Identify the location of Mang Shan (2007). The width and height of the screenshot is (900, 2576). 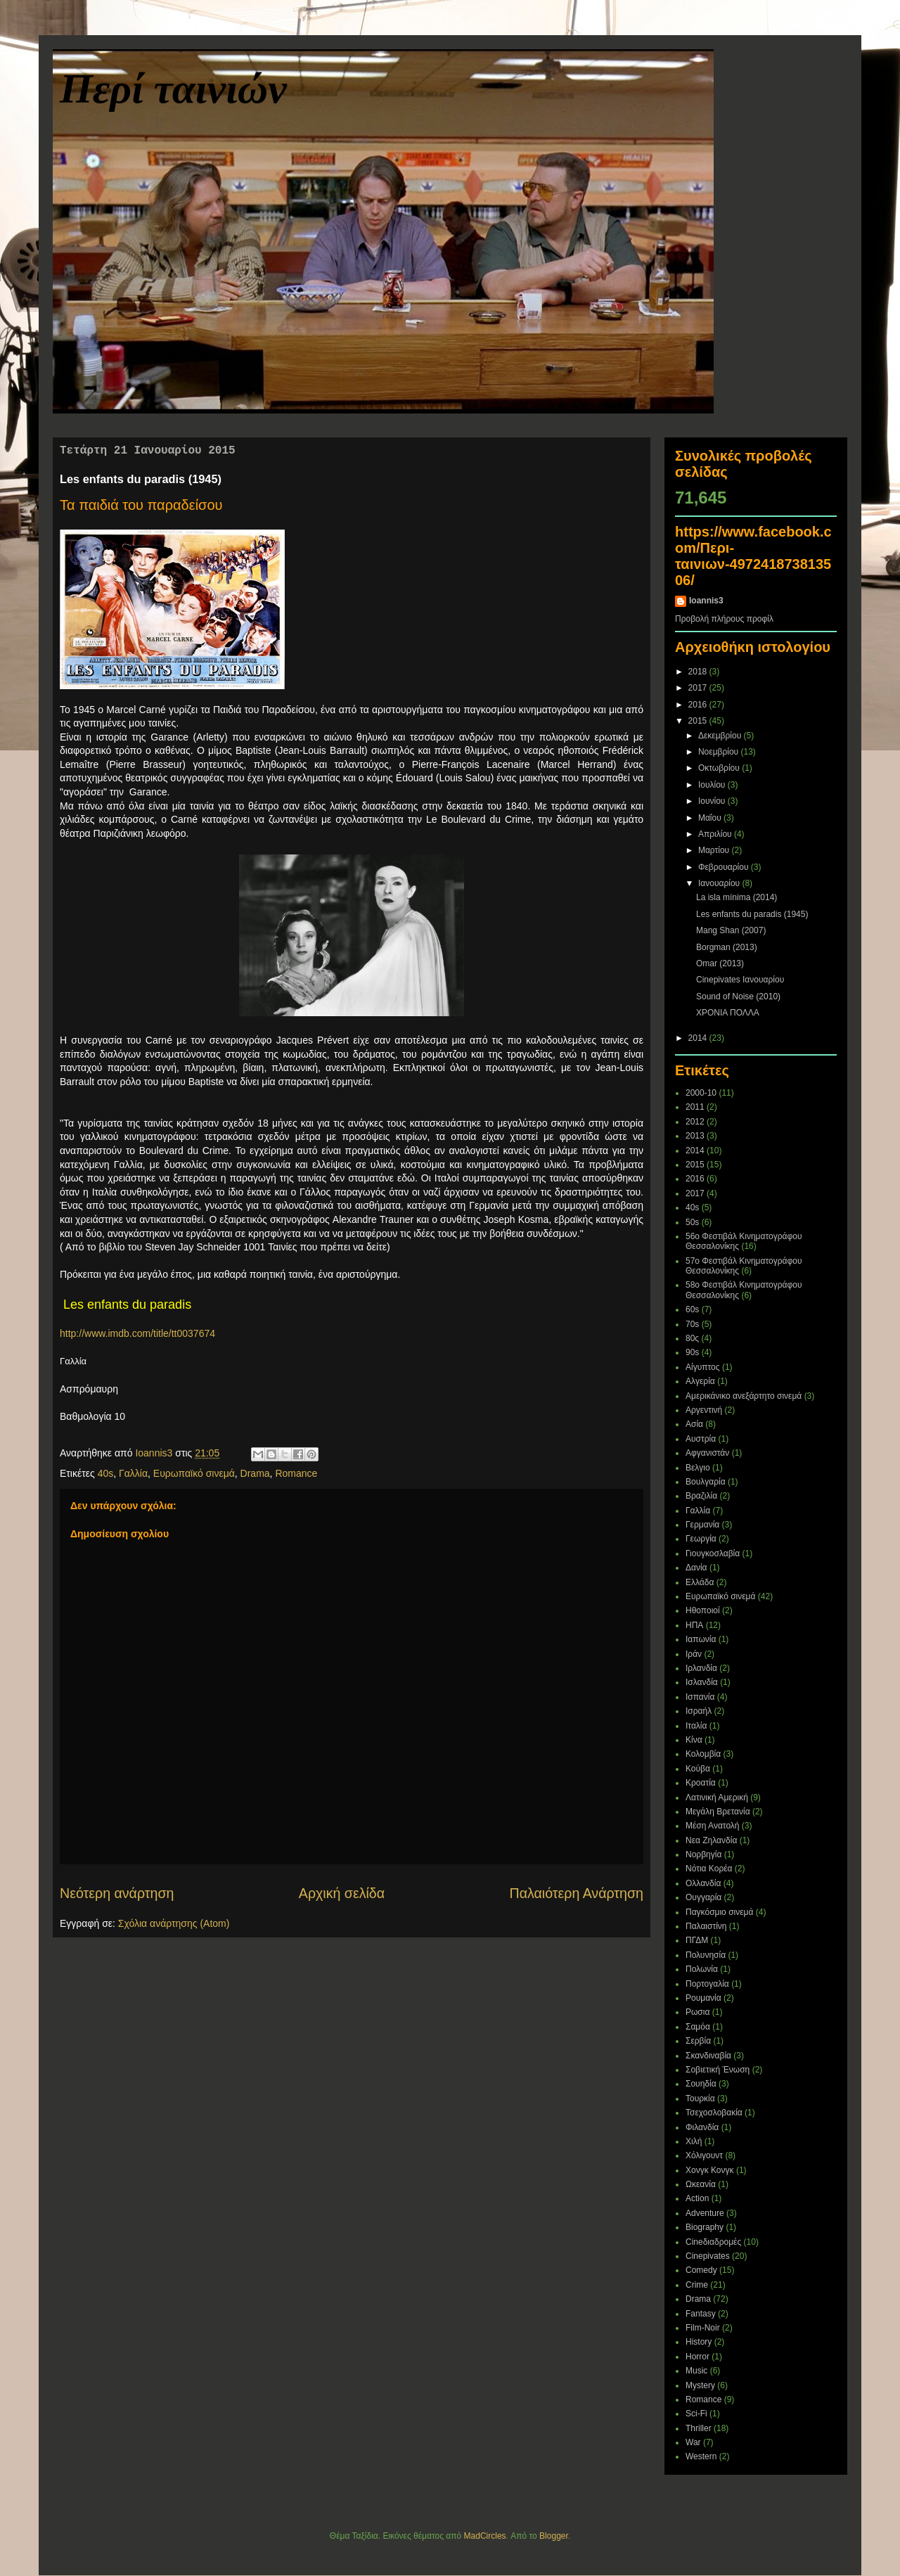
(731, 930).